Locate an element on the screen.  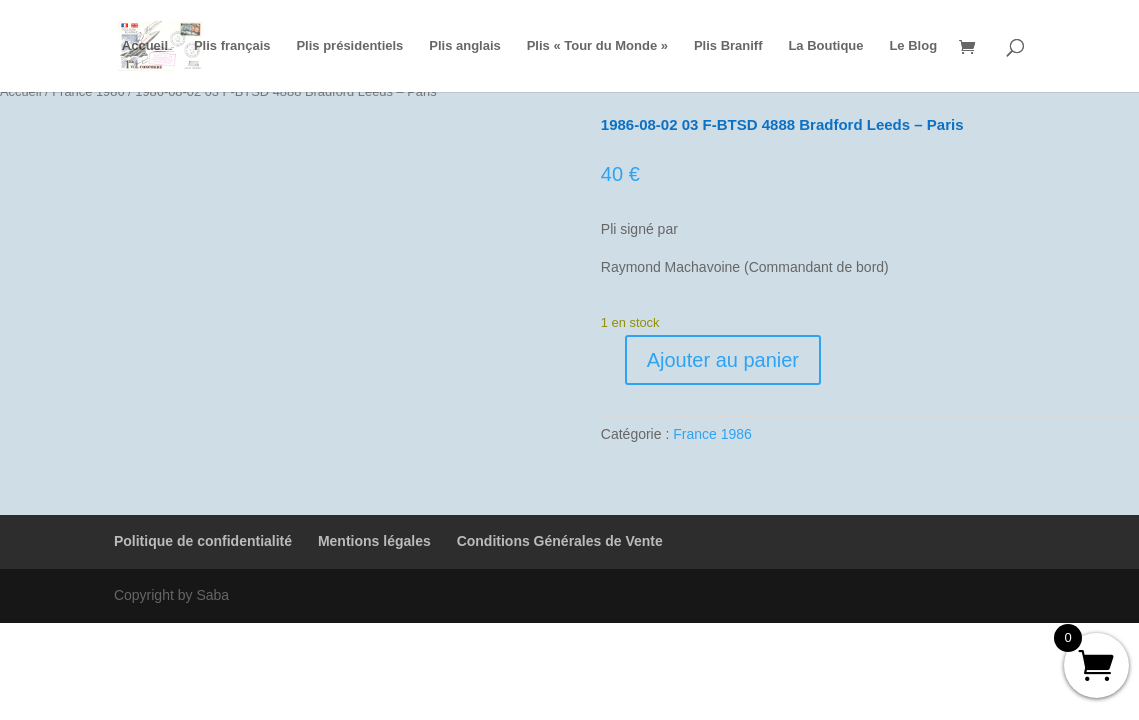
Plis présidentiels is located at coordinates (349, 46).